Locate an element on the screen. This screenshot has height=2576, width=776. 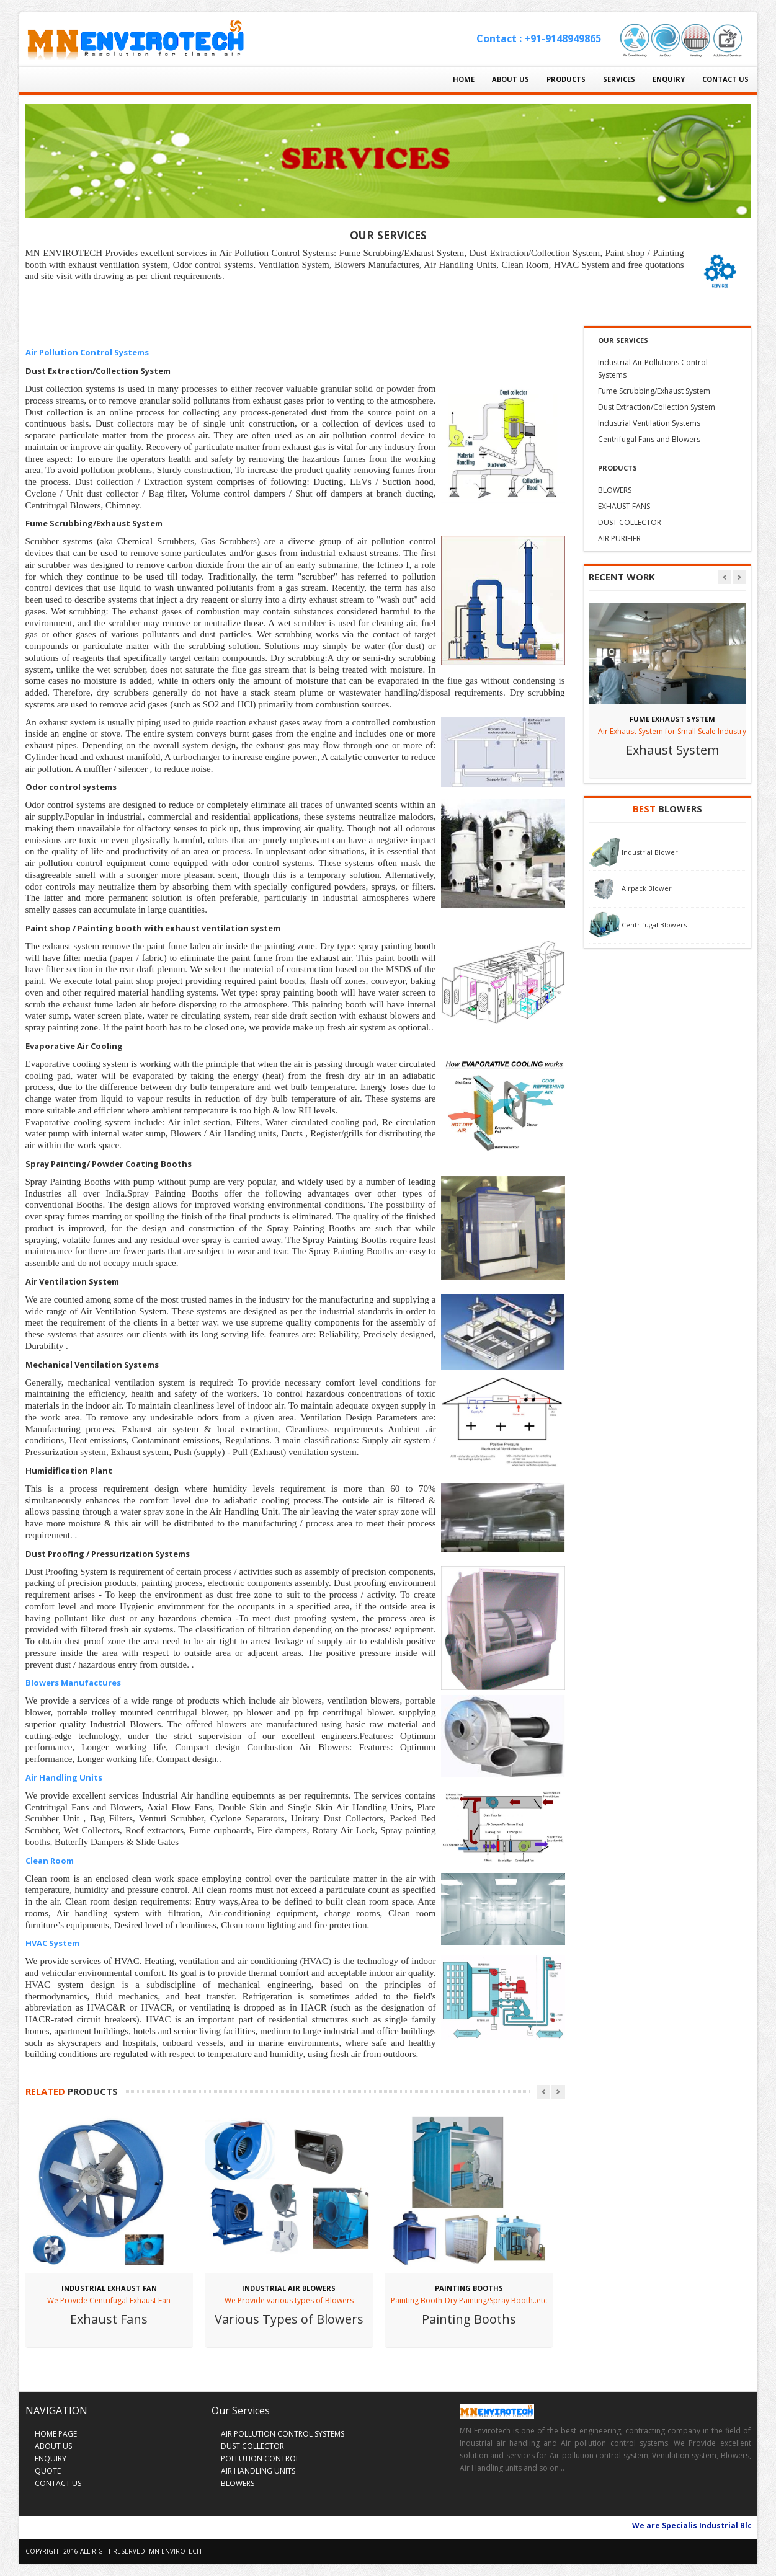
Dust Extraction/Collection System is located at coordinates (656, 407).